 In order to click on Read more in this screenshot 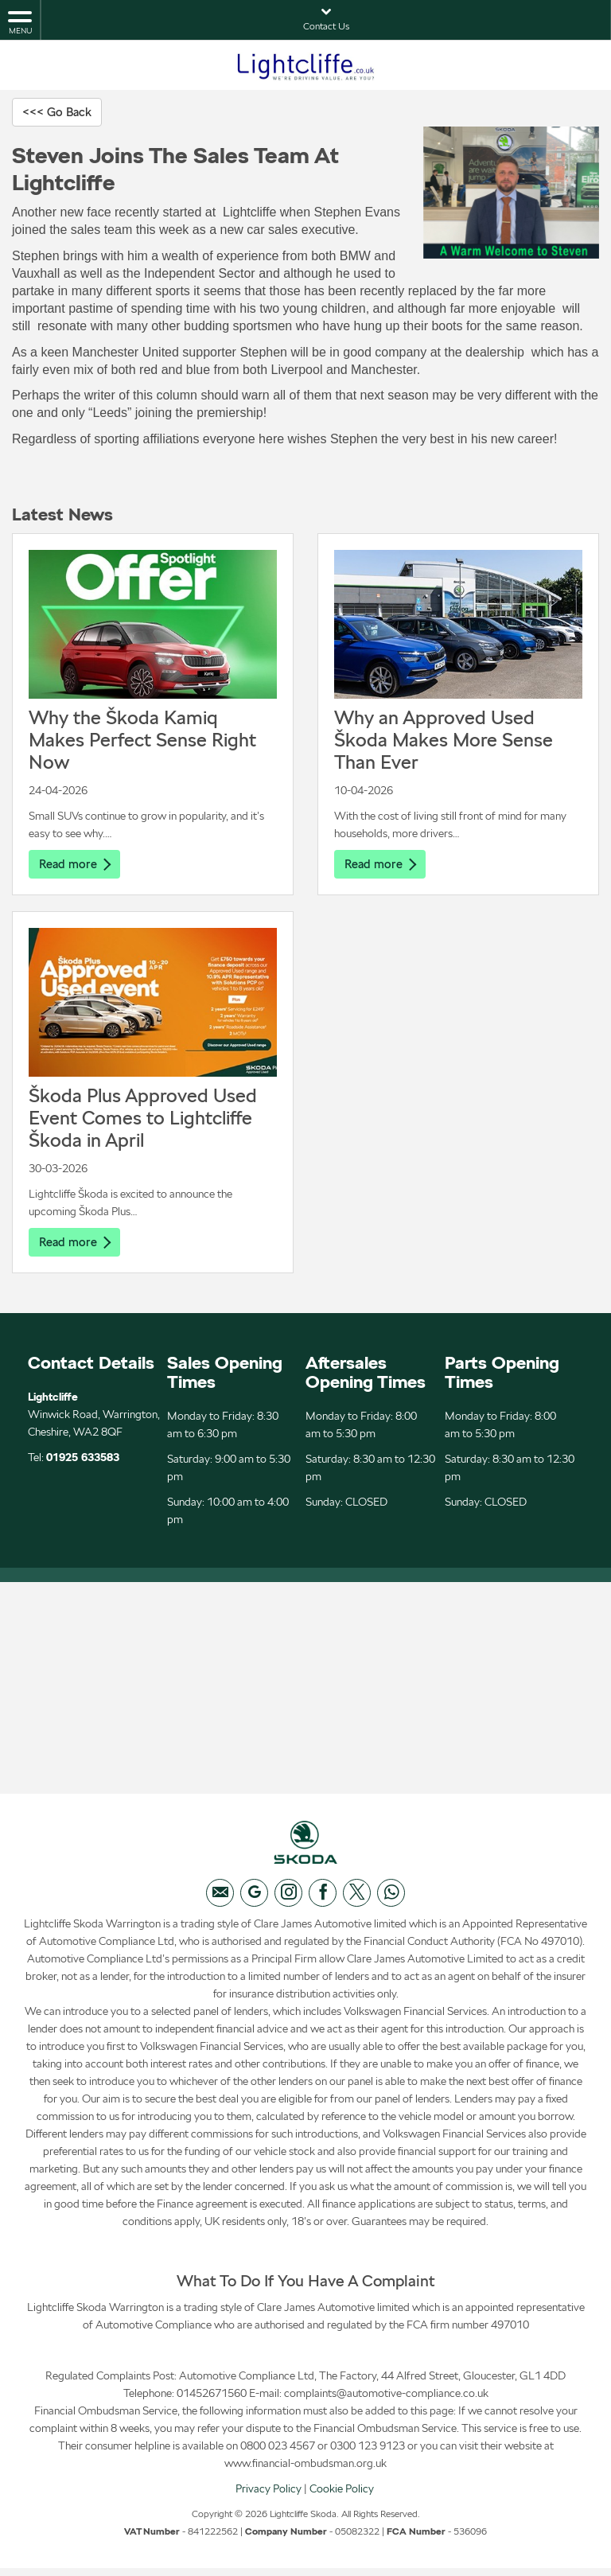, I will do `click(76, 864)`.